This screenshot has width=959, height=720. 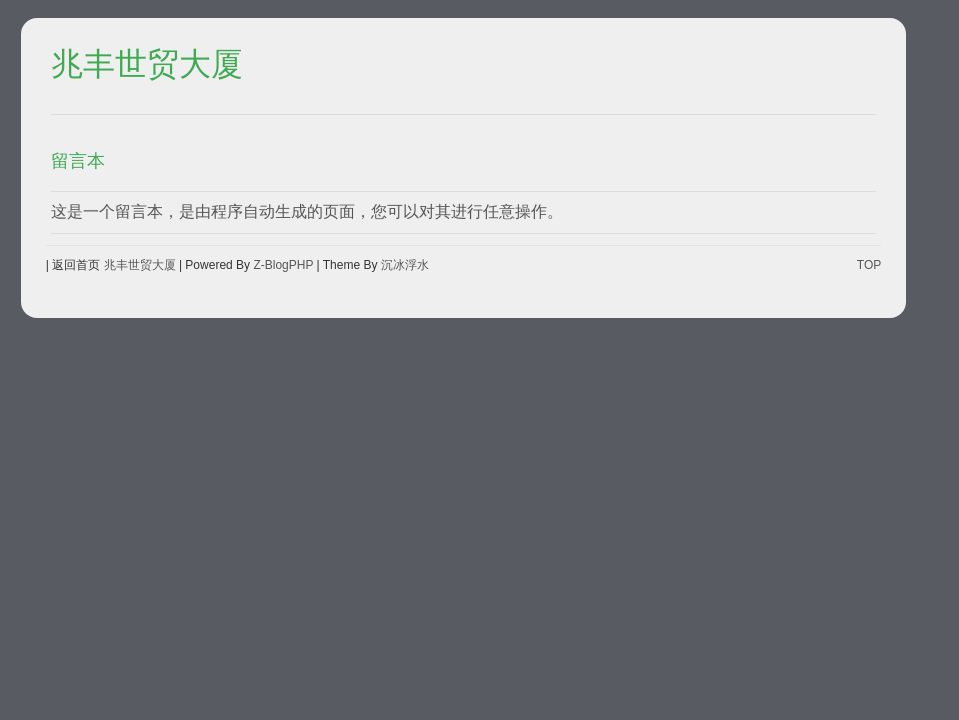 What do you see at coordinates (405, 265) in the screenshot?
I see `沉冰浮水` at bounding box center [405, 265].